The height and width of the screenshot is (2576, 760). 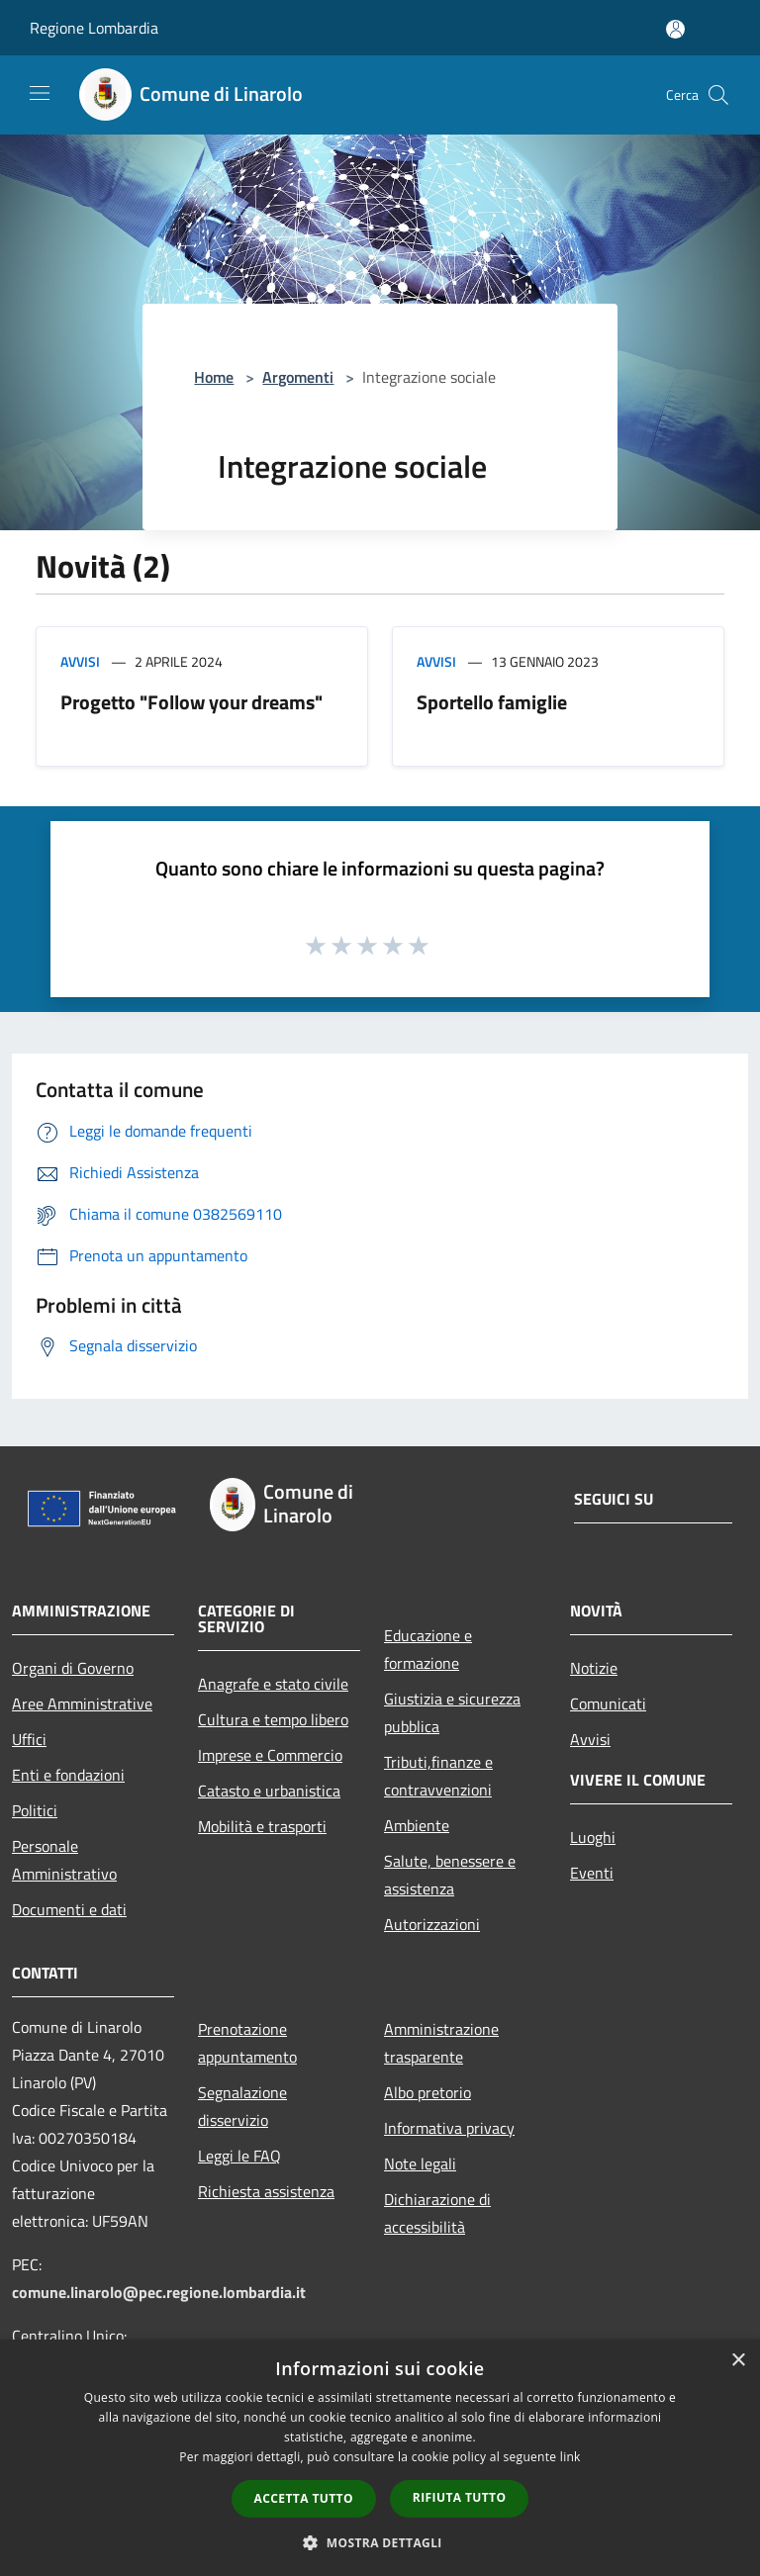 What do you see at coordinates (69, 1909) in the screenshot?
I see `Documenti e dati` at bounding box center [69, 1909].